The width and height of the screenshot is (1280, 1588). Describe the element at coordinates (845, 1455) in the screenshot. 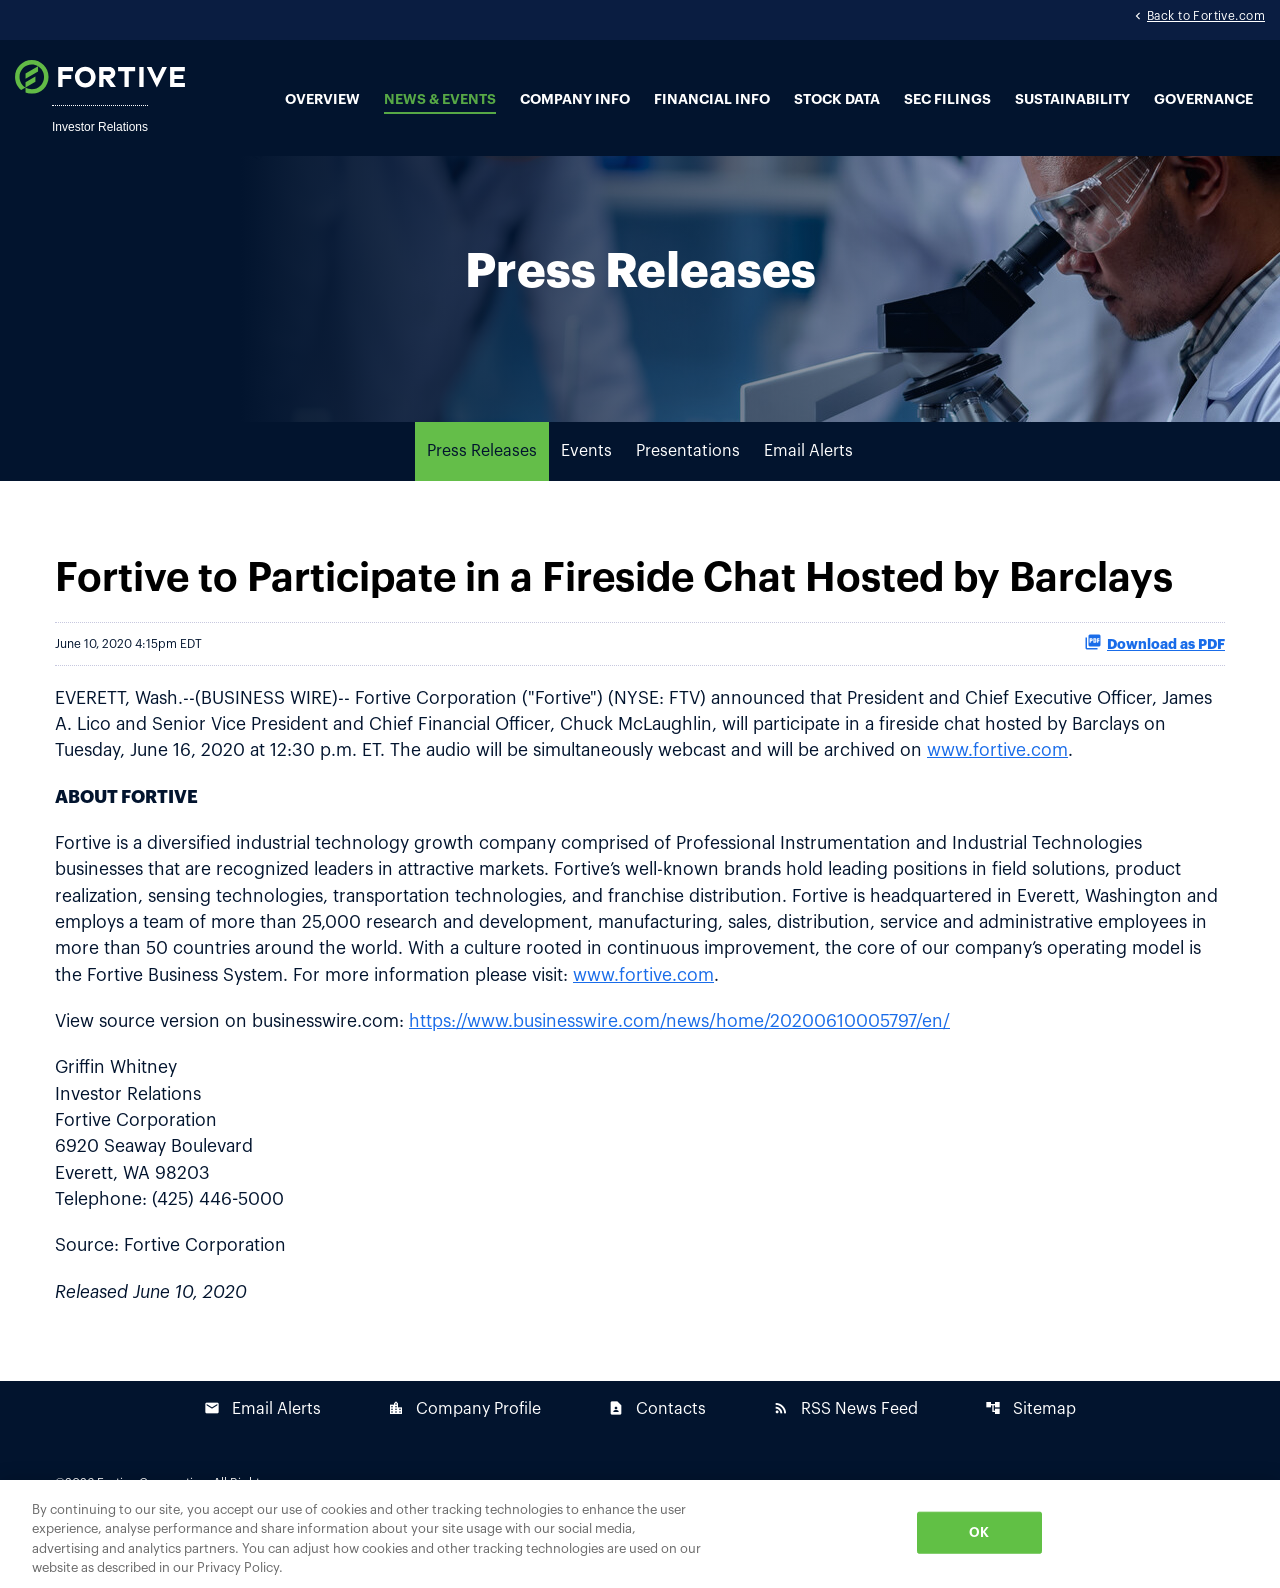

I see `RSS News Feed` at that location.